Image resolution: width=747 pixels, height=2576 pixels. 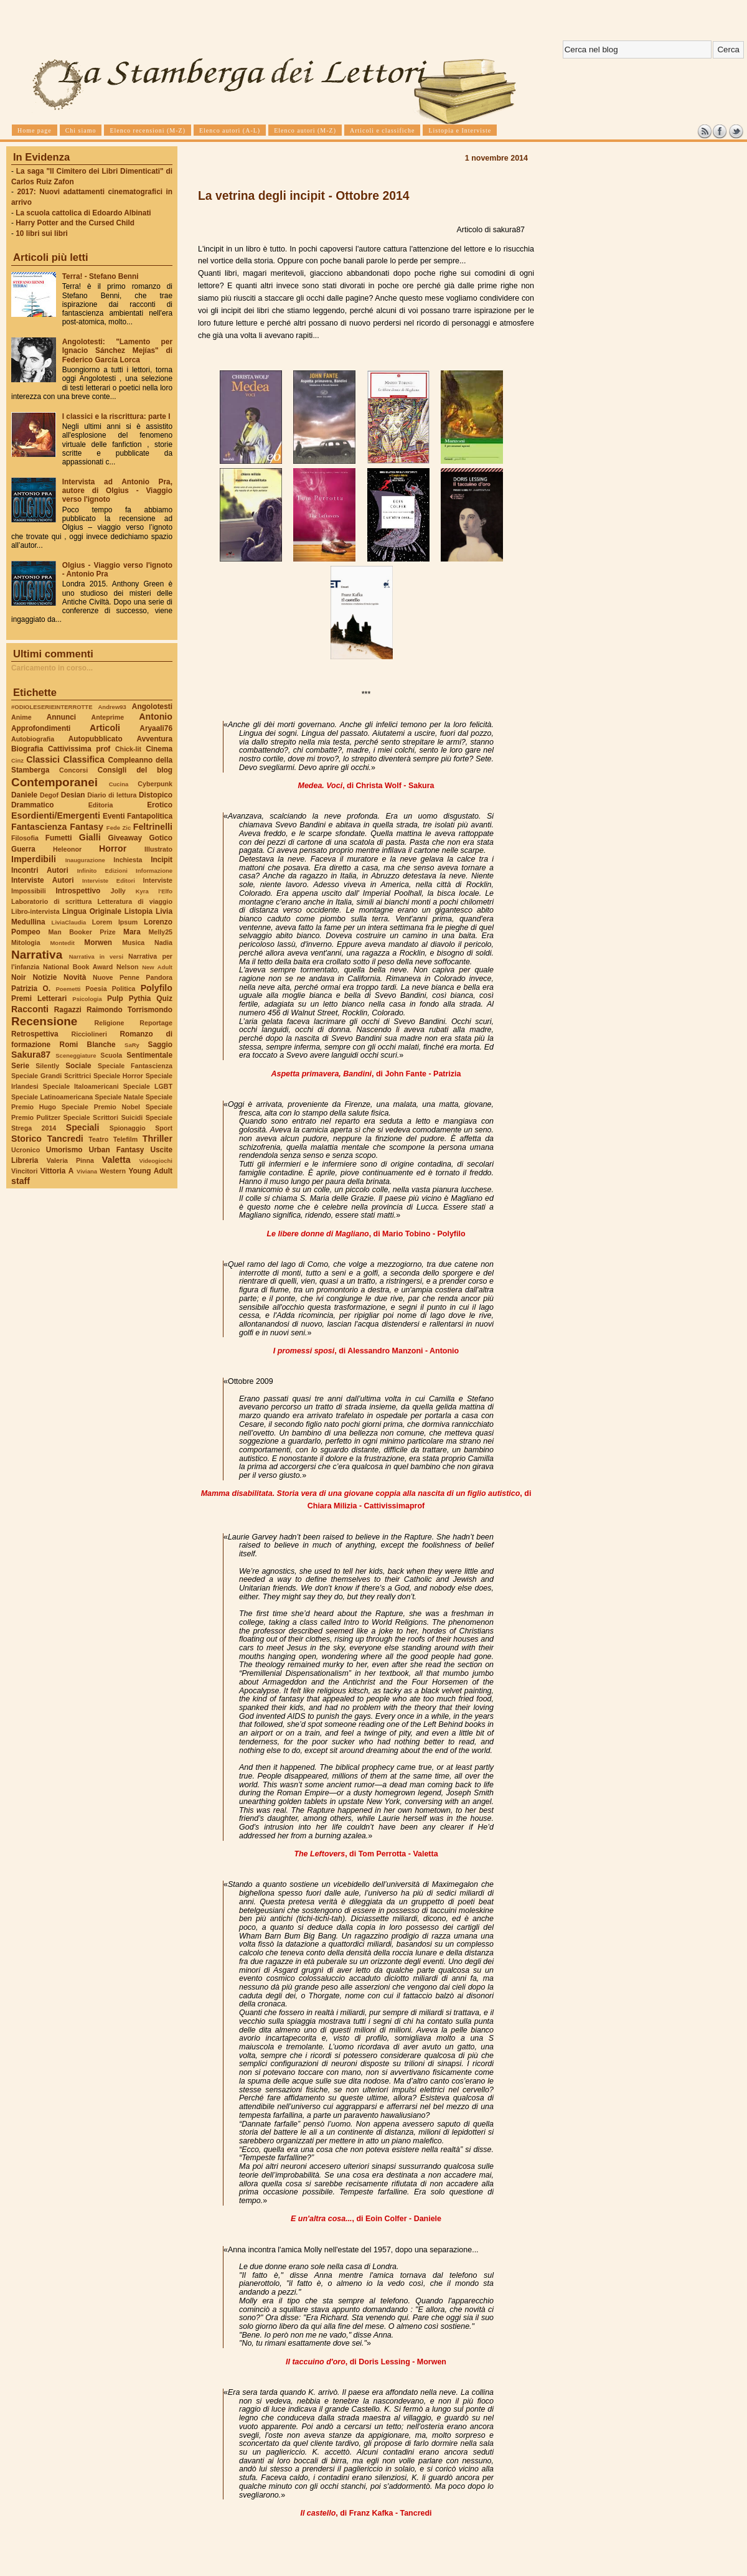 What do you see at coordinates (163, 1128) in the screenshot?
I see `Sport` at bounding box center [163, 1128].